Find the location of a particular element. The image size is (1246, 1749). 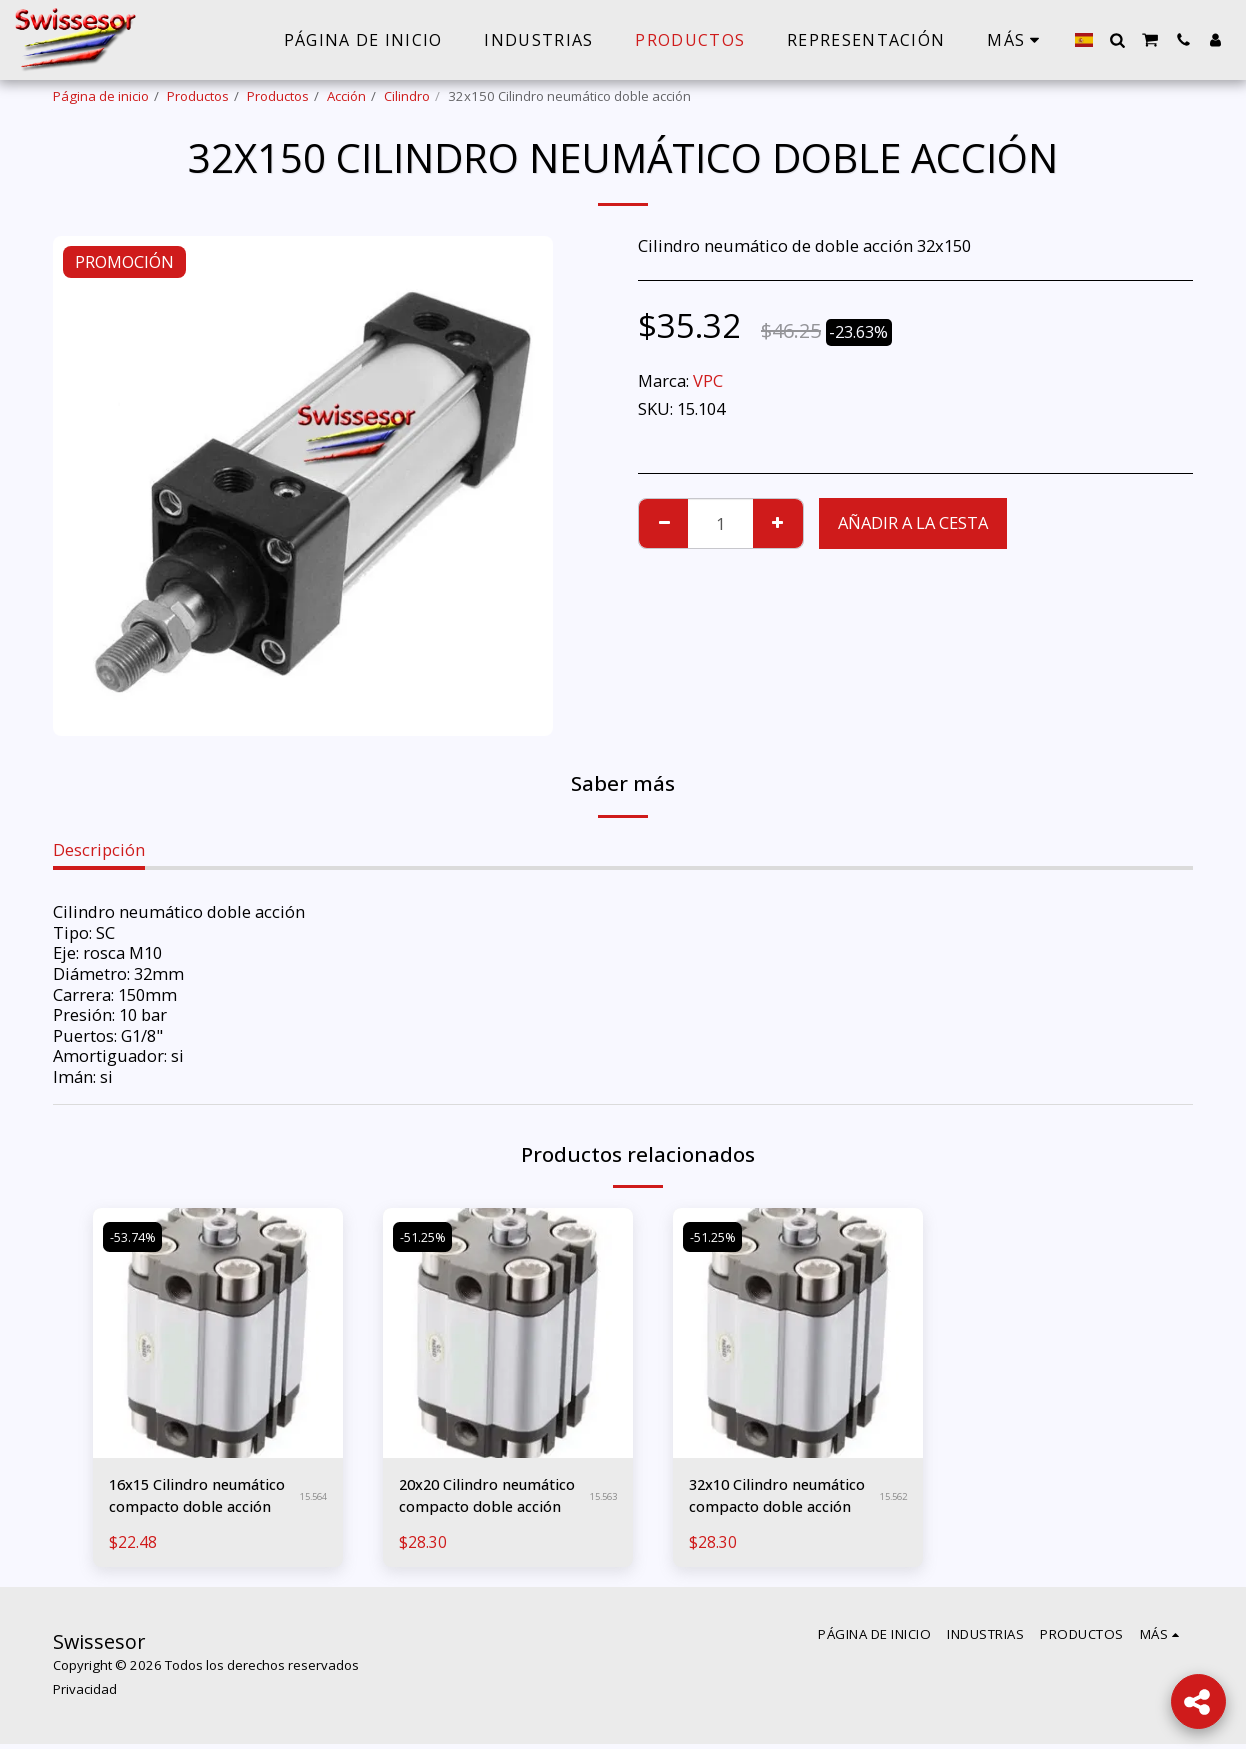

[img] is located at coordinates (218, 1333).